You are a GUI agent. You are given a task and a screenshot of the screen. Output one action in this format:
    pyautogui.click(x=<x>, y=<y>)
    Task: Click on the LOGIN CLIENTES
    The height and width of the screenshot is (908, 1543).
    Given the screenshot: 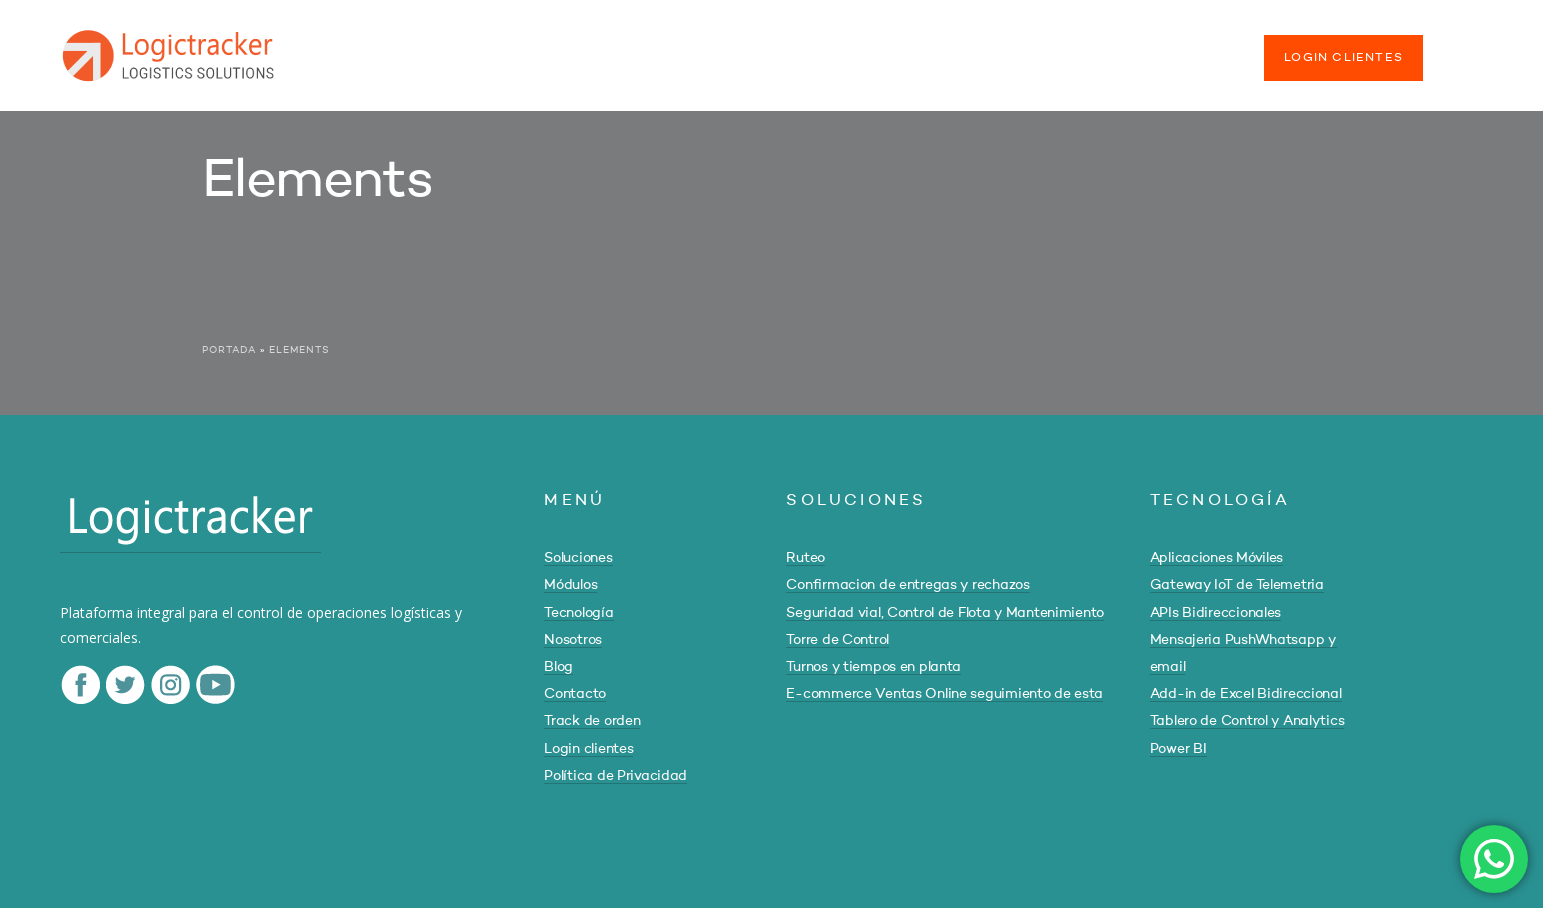 What is the action you would take?
    pyautogui.click(x=1343, y=58)
    